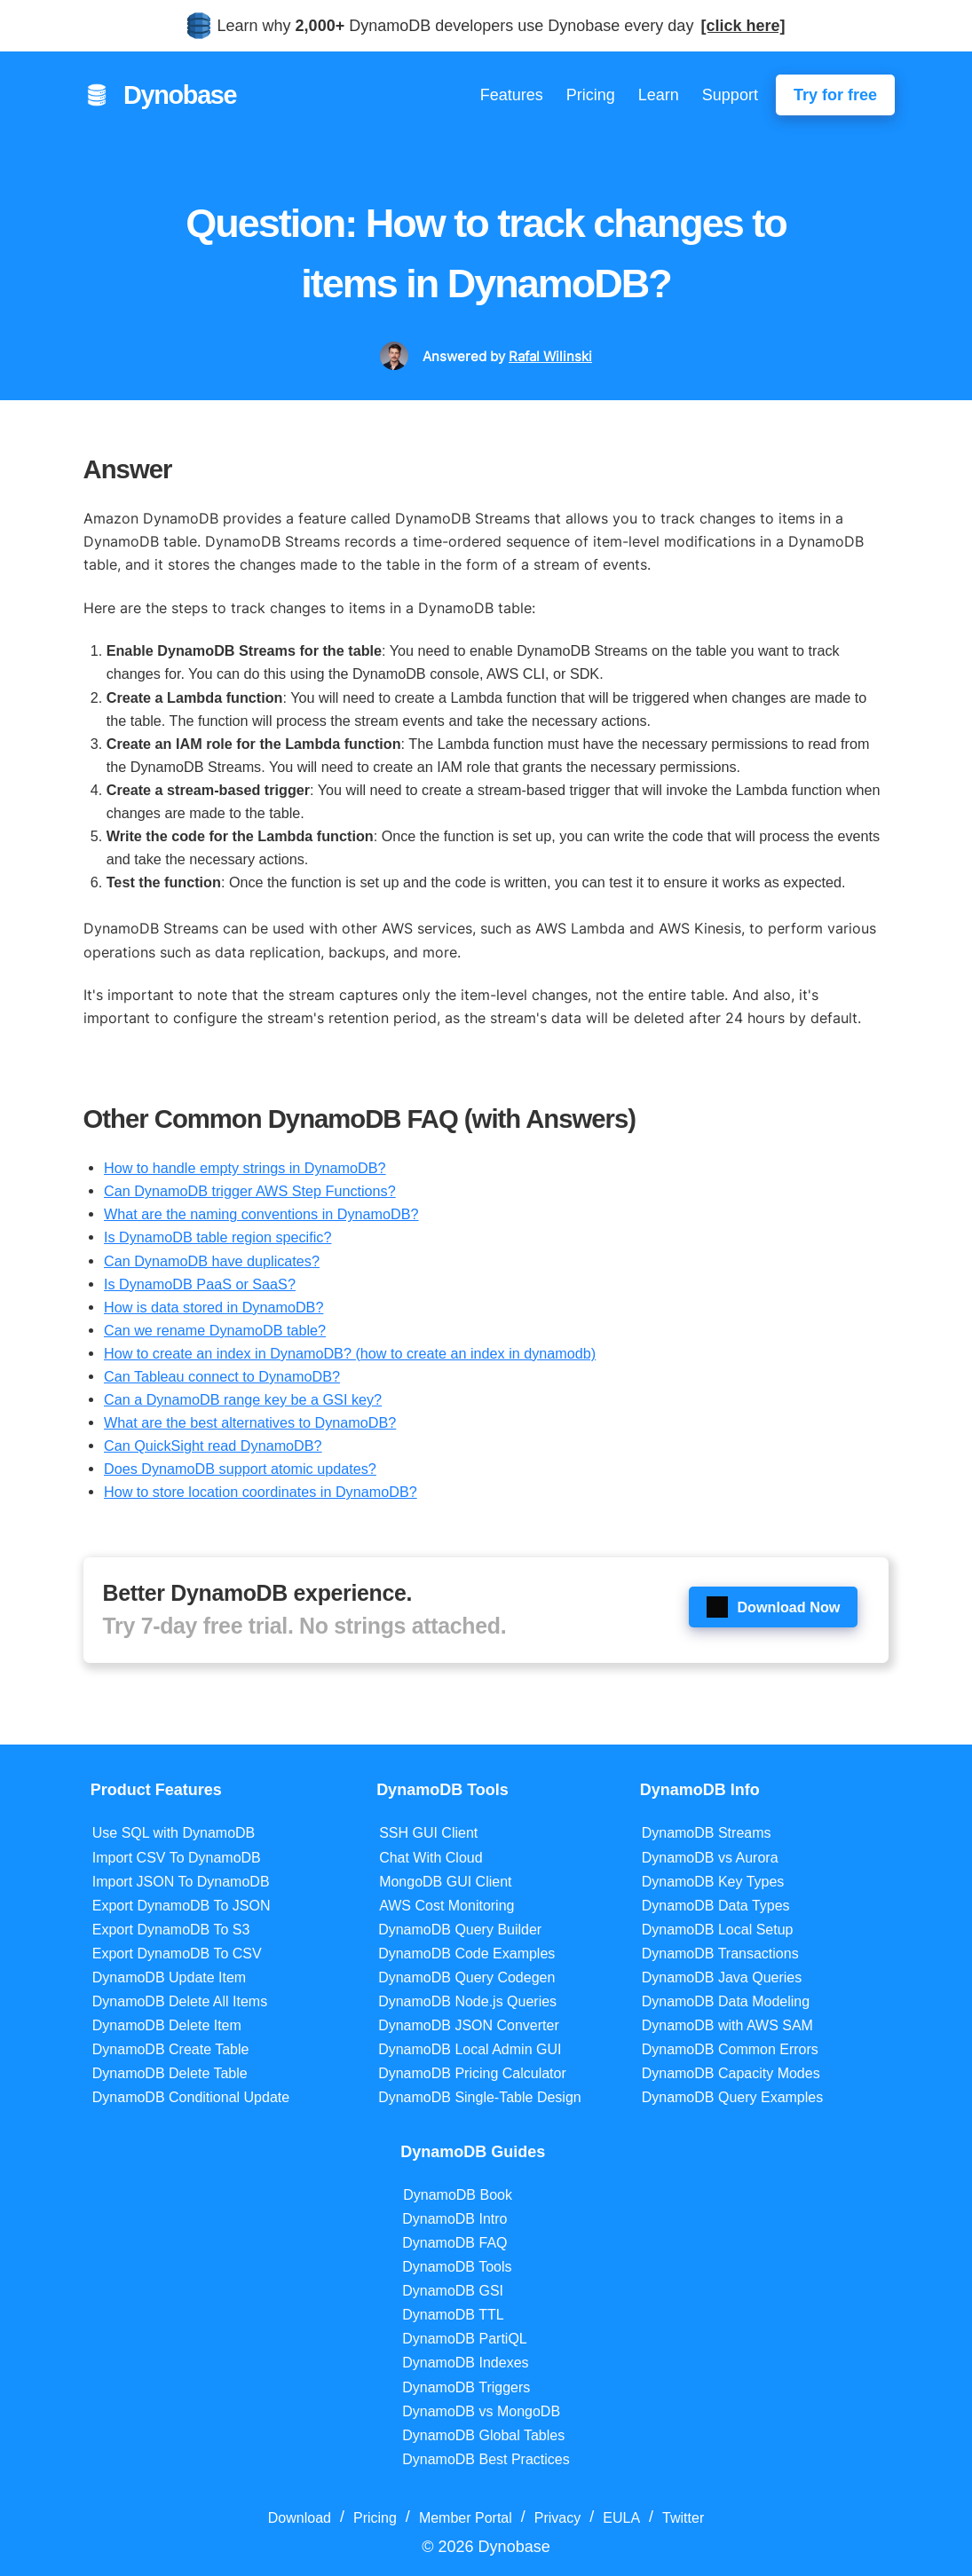 The image size is (972, 2576). I want to click on Export DynamoDB To JSON, so click(181, 1905).